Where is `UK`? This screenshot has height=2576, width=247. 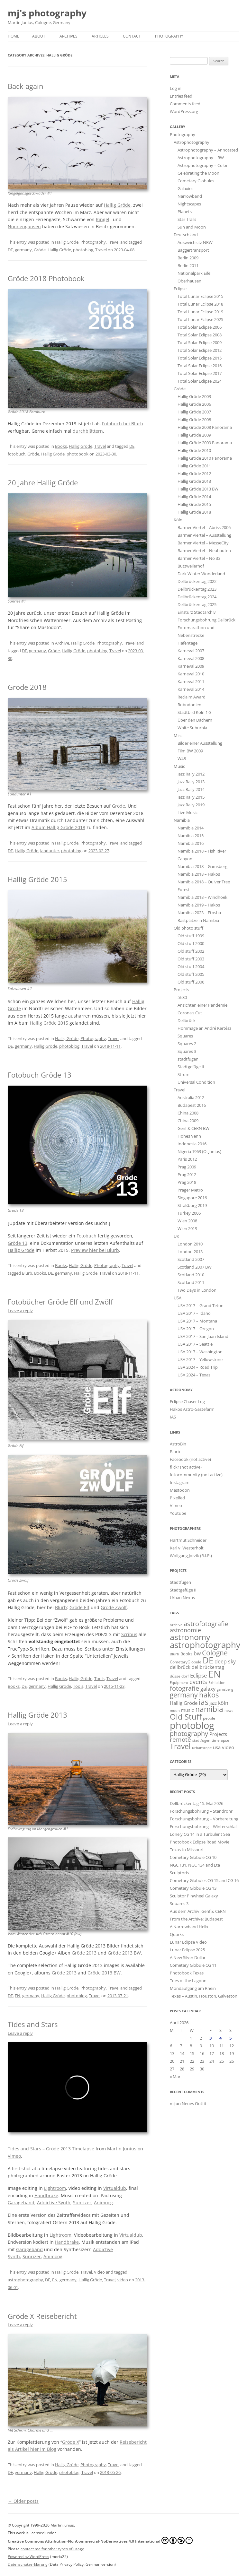 UK is located at coordinates (176, 1236).